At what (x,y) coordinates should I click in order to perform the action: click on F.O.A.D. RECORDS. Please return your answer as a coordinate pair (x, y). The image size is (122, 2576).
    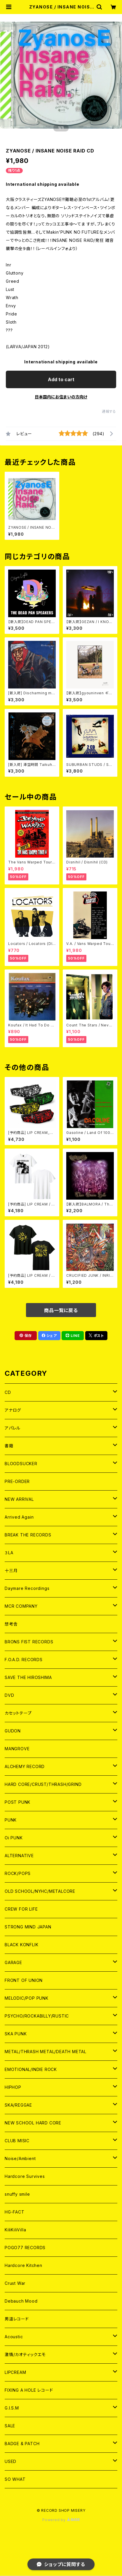
    Looking at the image, I should click on (24, 1659).